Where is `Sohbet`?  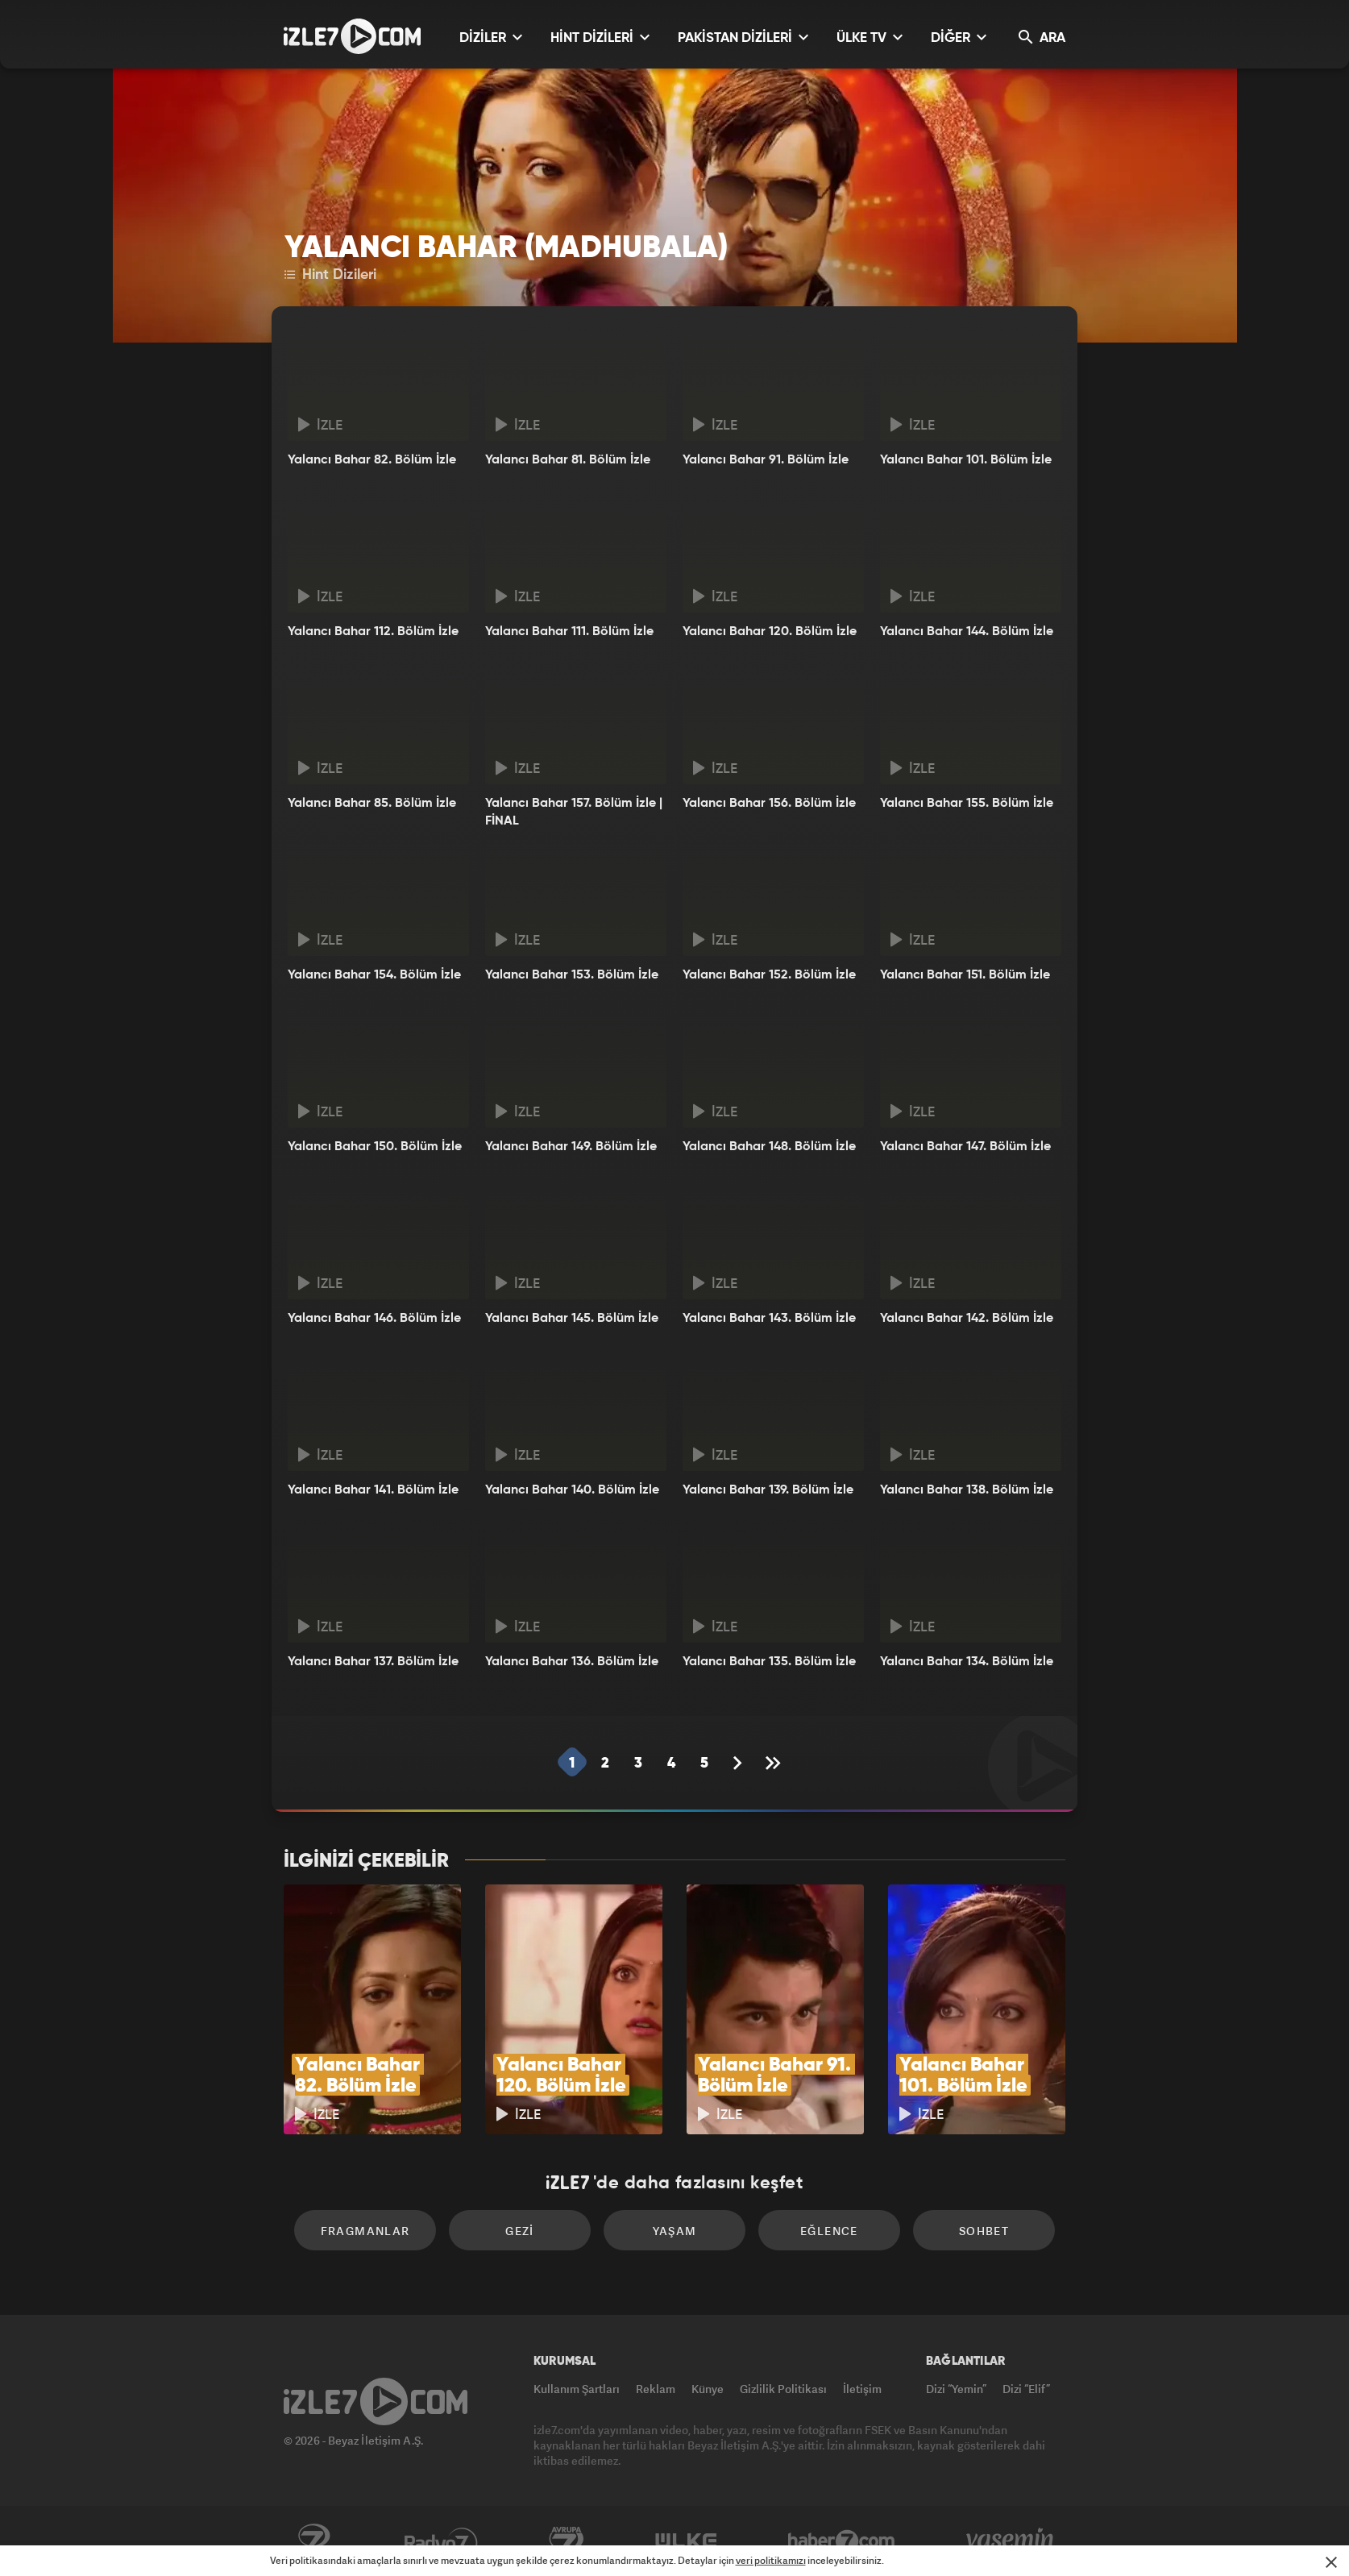 Sohbet is located at coordinates (984, 2230).